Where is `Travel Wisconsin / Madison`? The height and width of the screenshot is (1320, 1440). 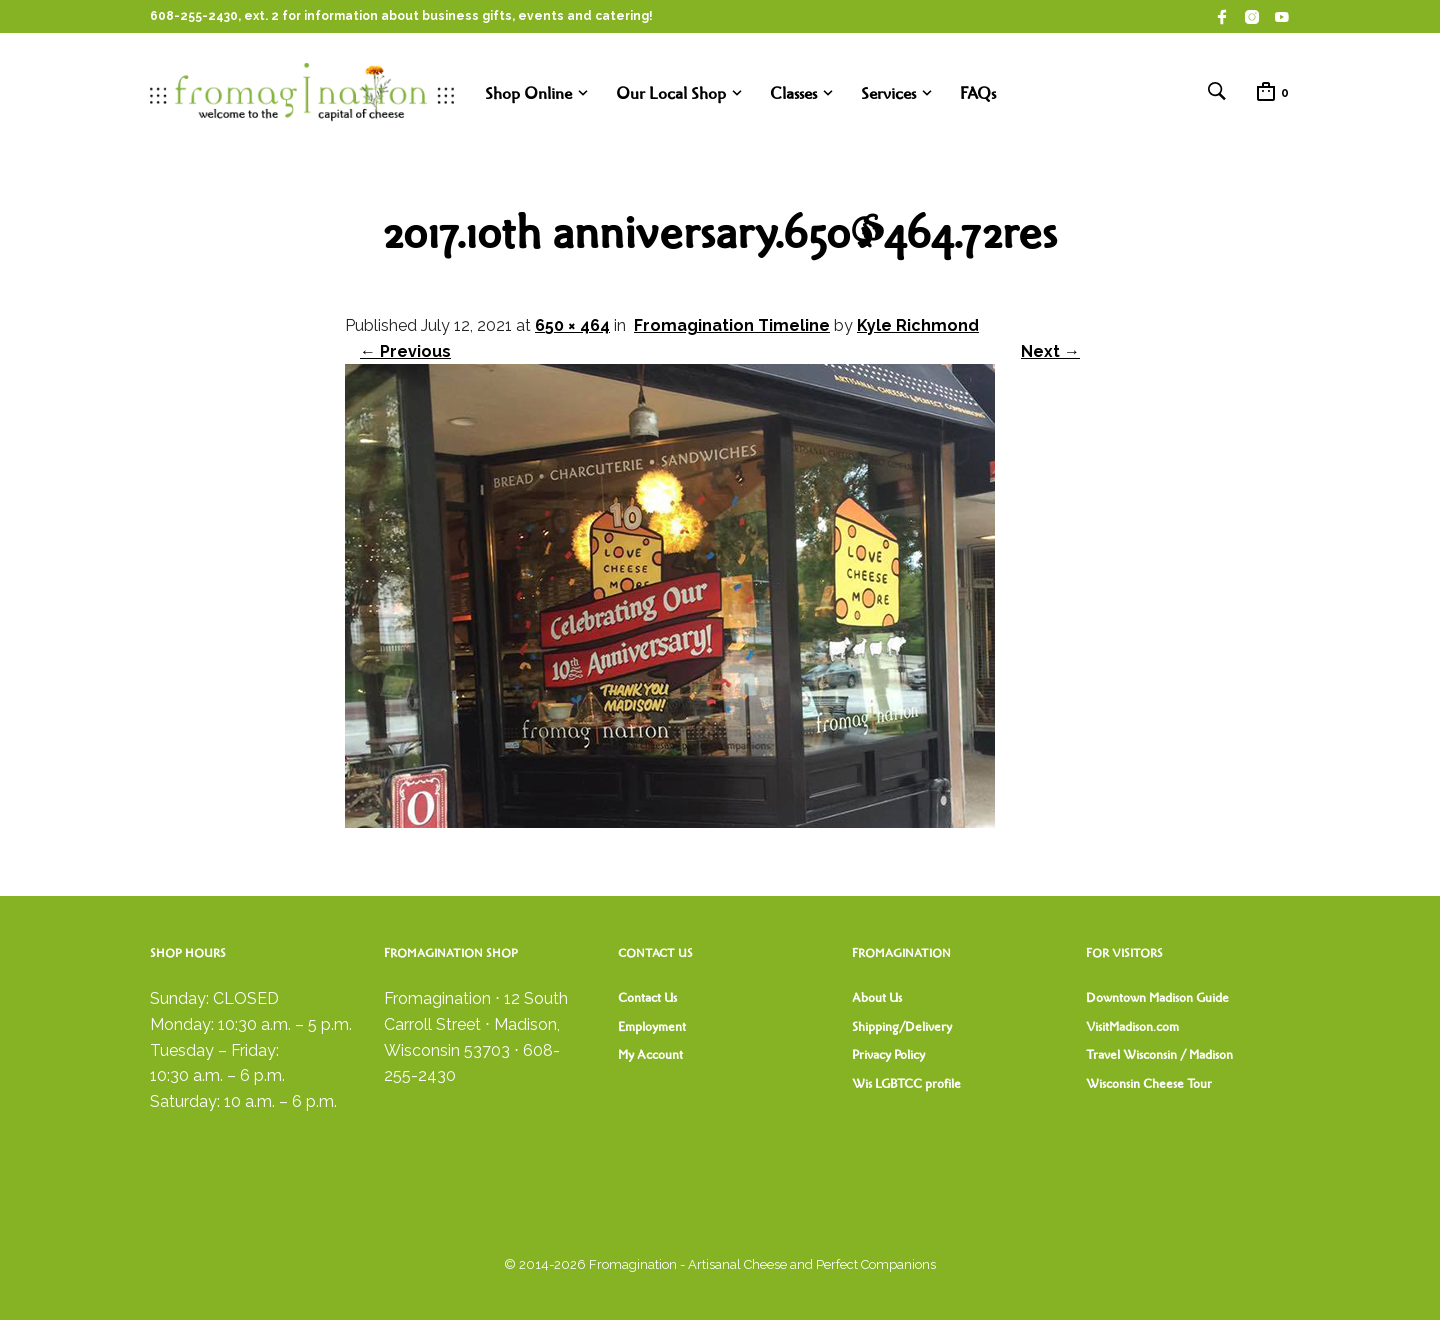 Travel Wisconsin / Madison is located at coordinates (1159, 1055).